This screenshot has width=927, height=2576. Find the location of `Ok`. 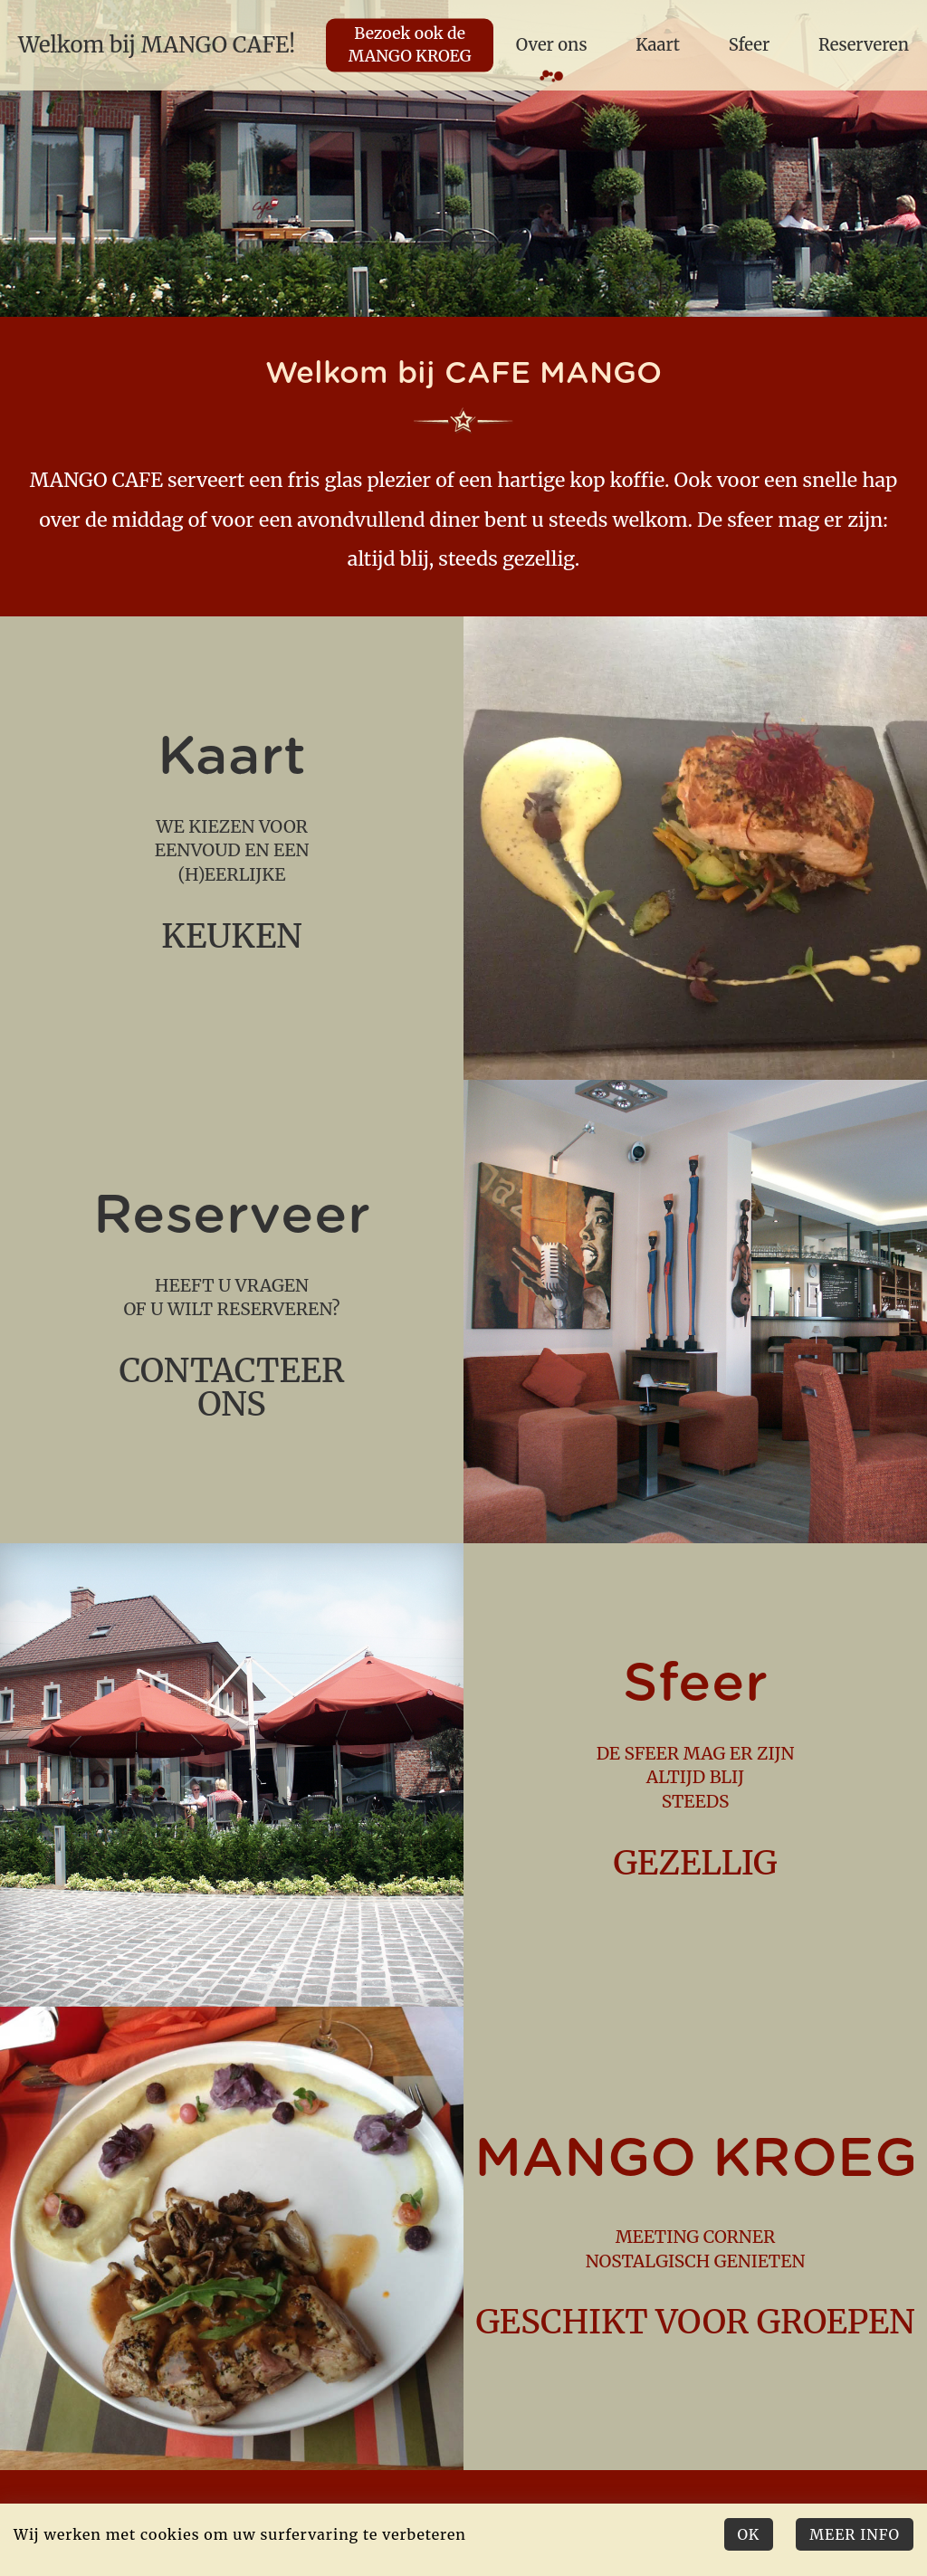

Ok is located at coordinates (749, 2534).